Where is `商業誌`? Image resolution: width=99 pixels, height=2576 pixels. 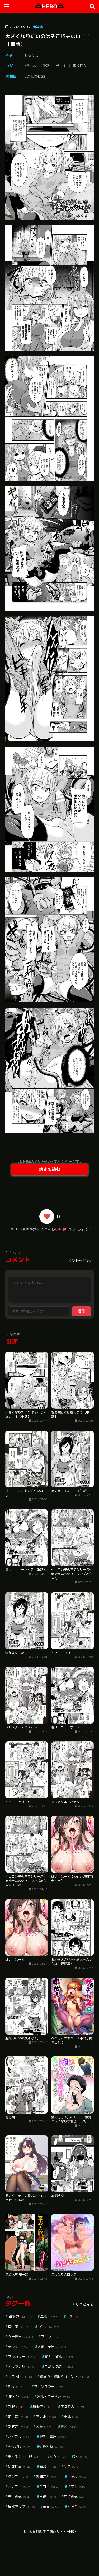
商業誌 is located at coordinates (37, 26).